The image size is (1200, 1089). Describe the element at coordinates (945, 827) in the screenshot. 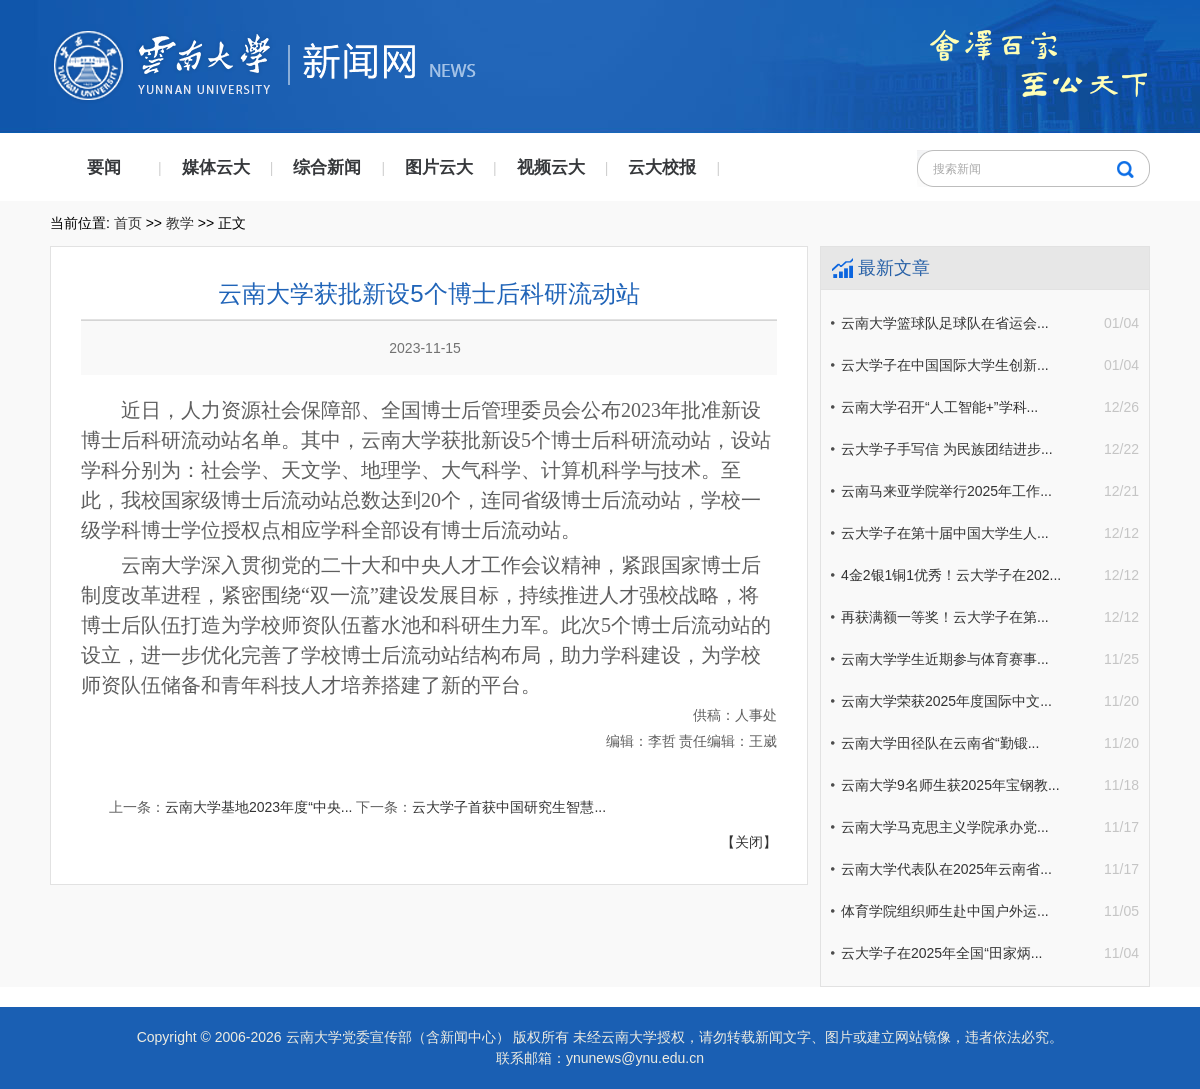

I see `云南大学马克思主义学院承办党...` at that location.